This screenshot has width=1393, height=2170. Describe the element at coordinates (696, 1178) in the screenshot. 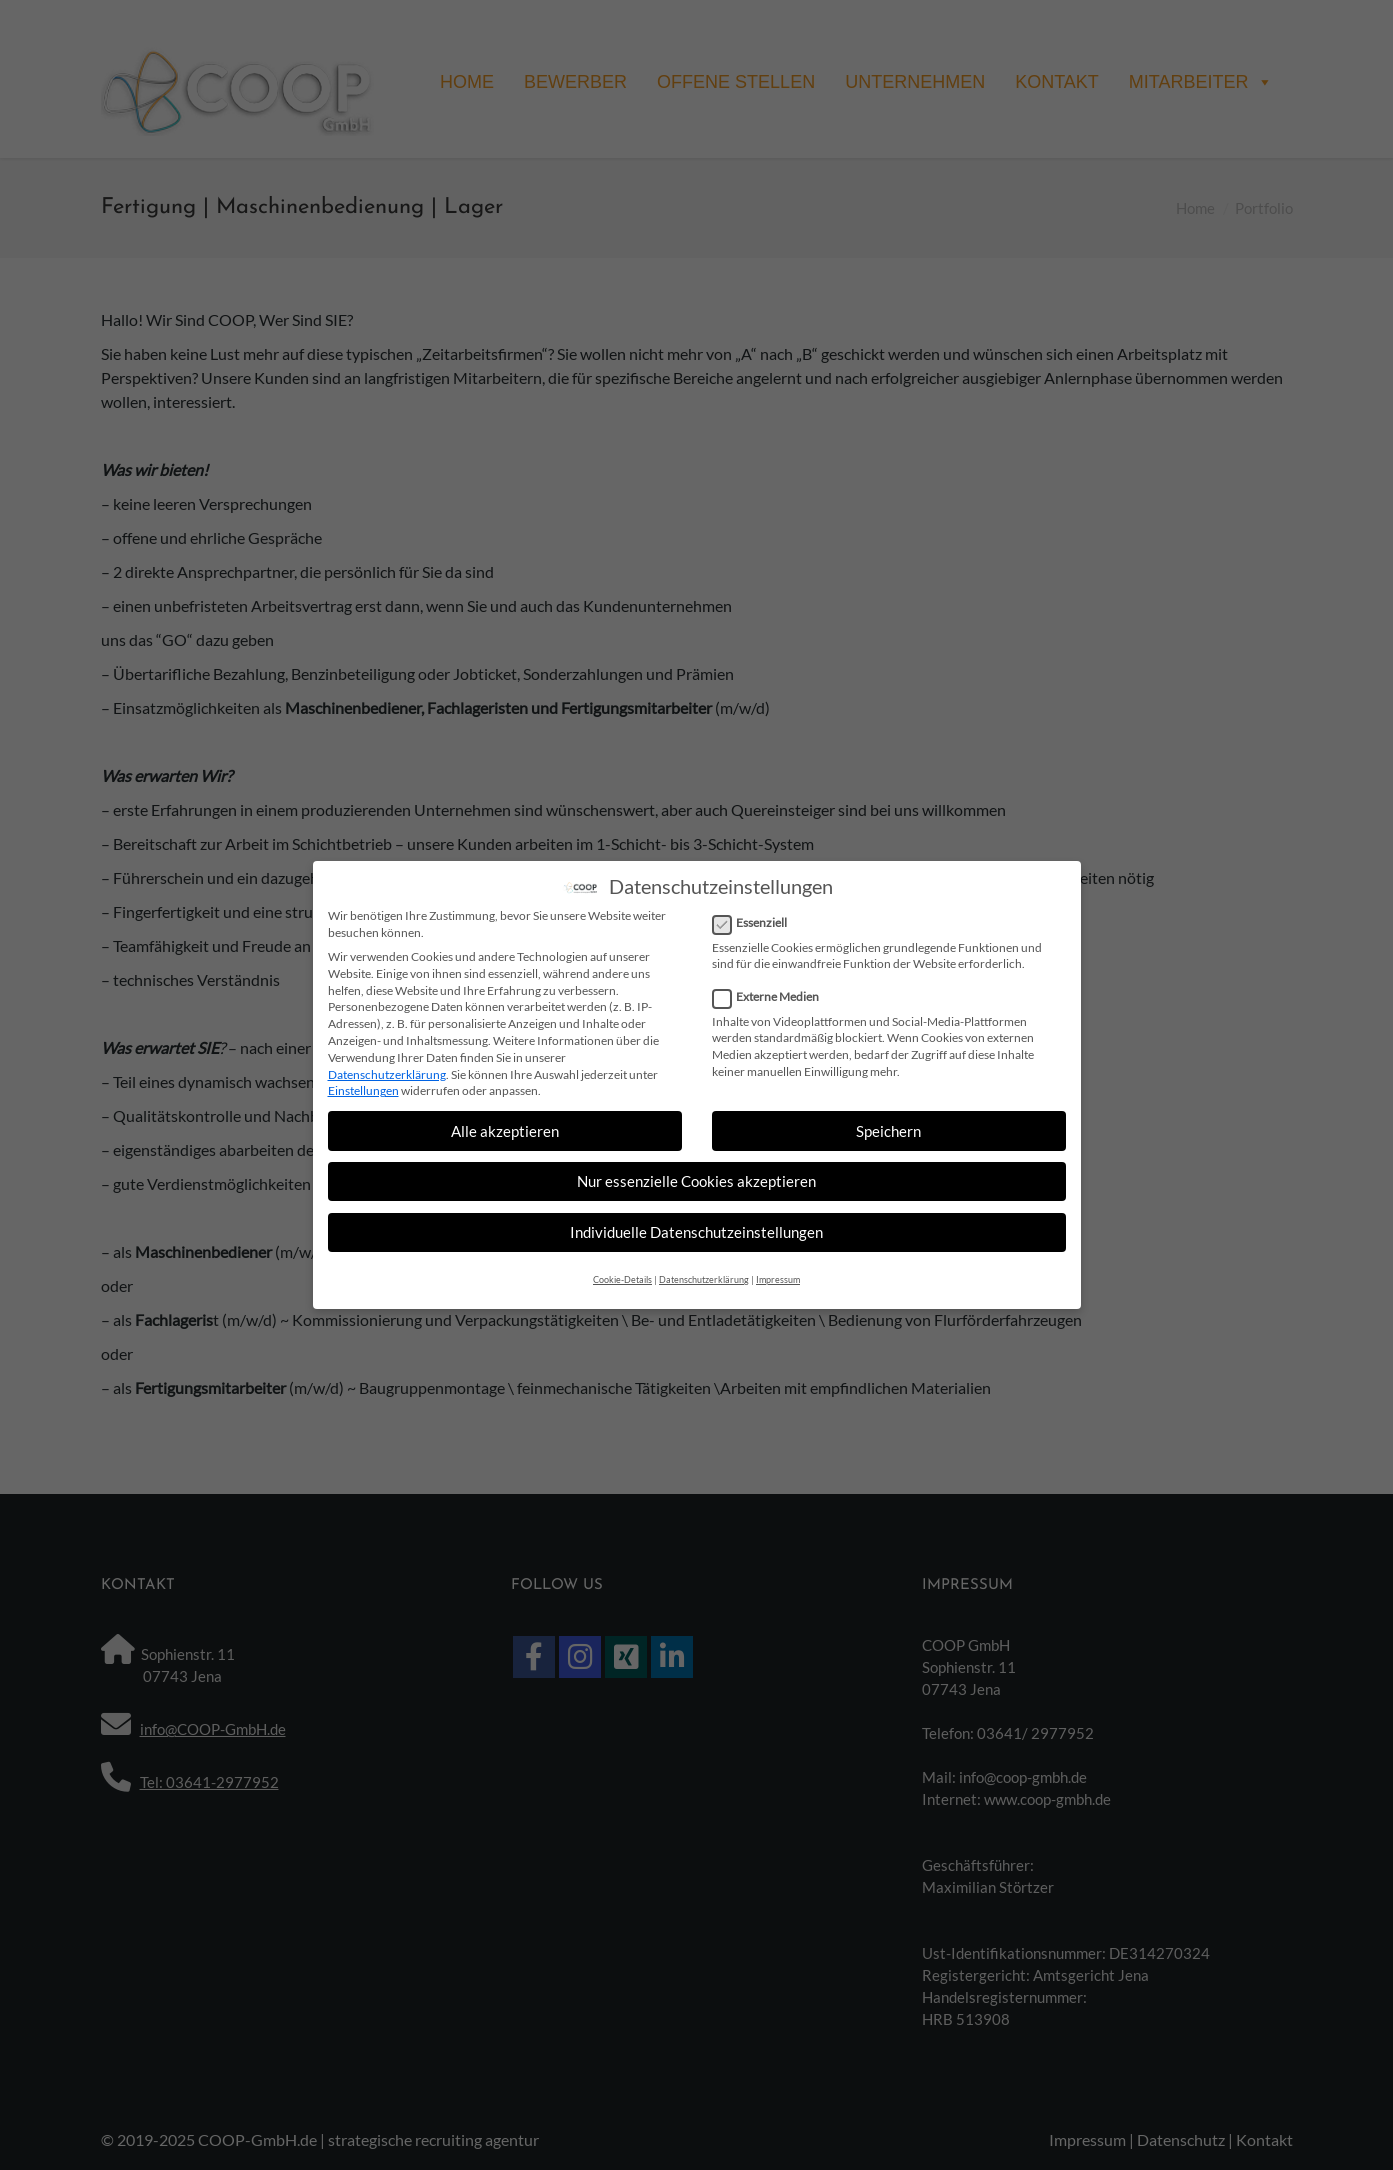

I see `Nur essenzielle Cookies akzeptieren [button]` at that location.